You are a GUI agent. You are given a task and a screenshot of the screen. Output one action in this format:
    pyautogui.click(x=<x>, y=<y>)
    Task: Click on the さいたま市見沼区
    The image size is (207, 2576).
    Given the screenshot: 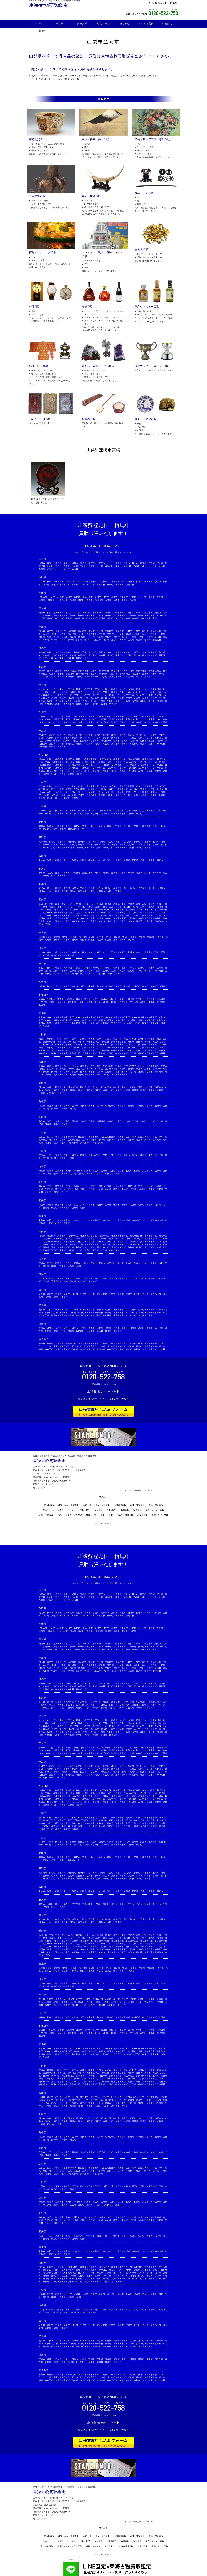 What is the action you would take?
    pyautogui.click(x=152, y=689)
    